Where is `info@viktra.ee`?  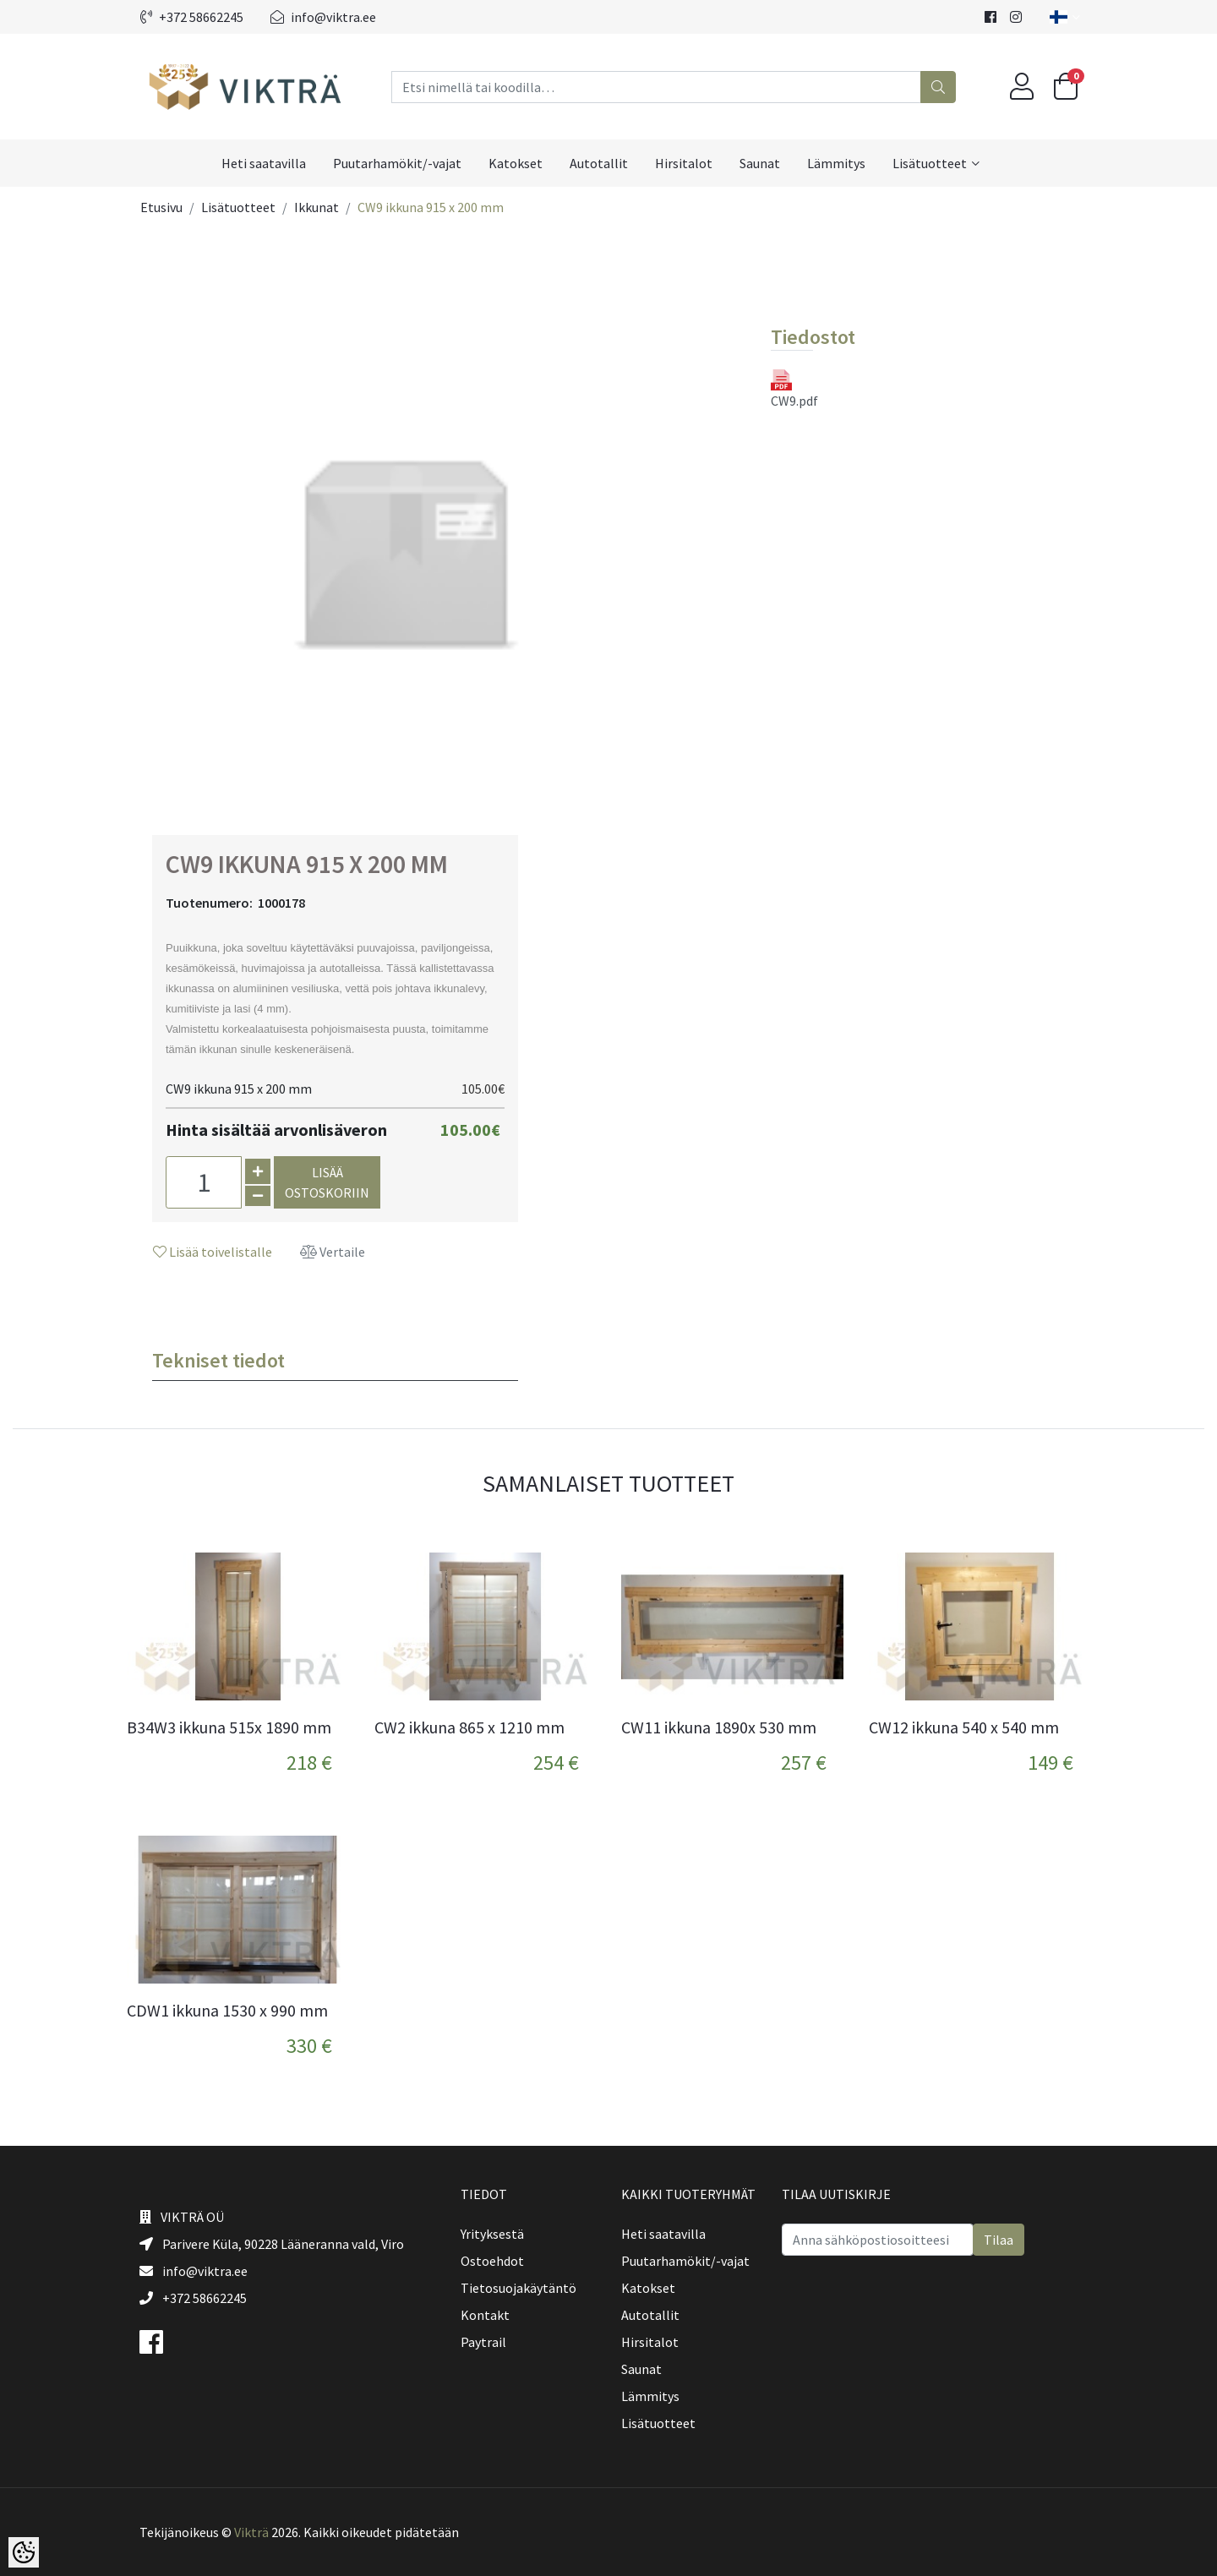 info@viktra.ee is located at coordinates (323, 16).